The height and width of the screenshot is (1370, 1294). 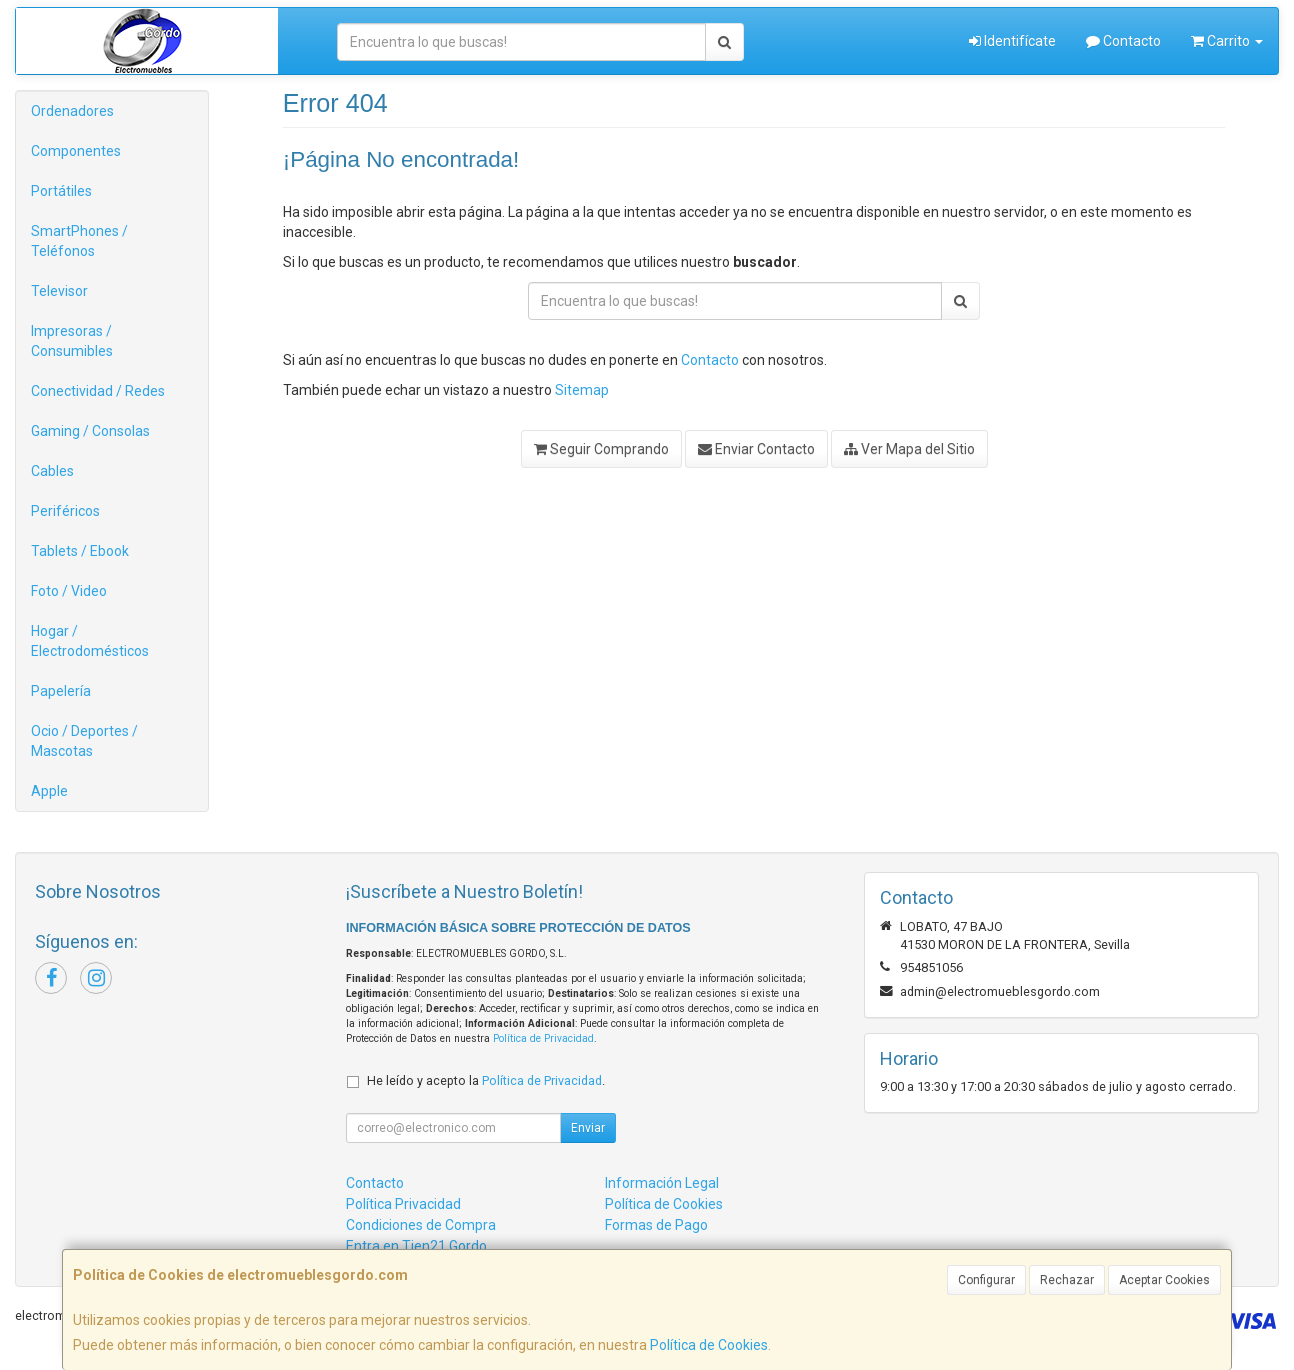 I want to click on Enviar, so click(x=588, y=1128).